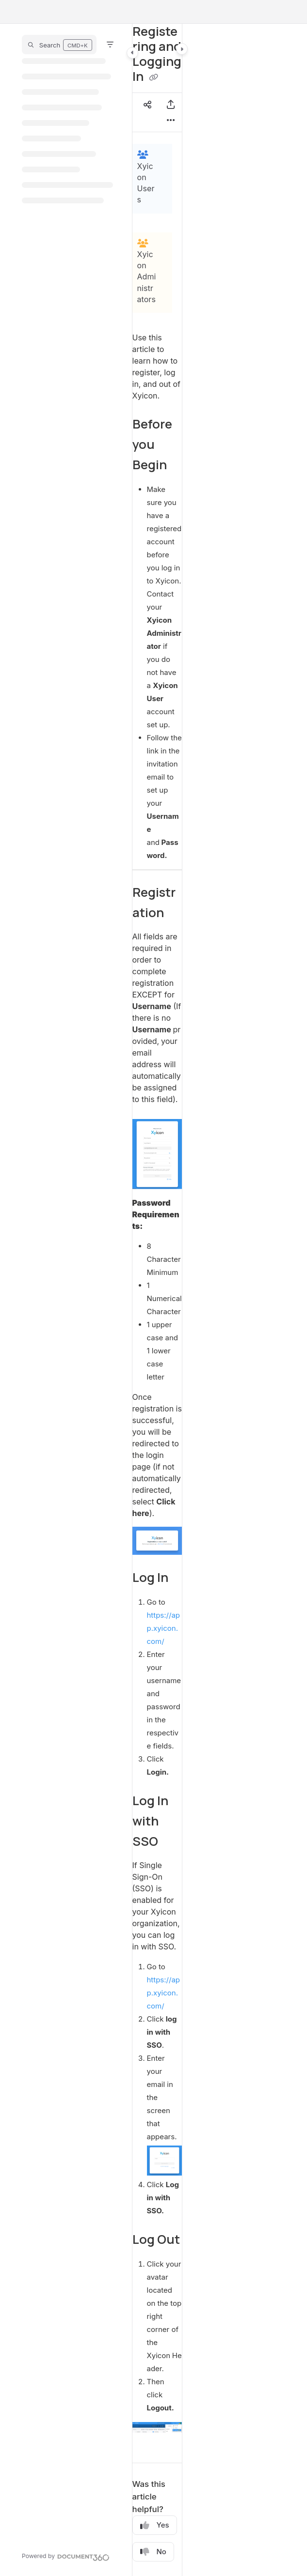  I want to click on [Article more options], so click(170, 120).